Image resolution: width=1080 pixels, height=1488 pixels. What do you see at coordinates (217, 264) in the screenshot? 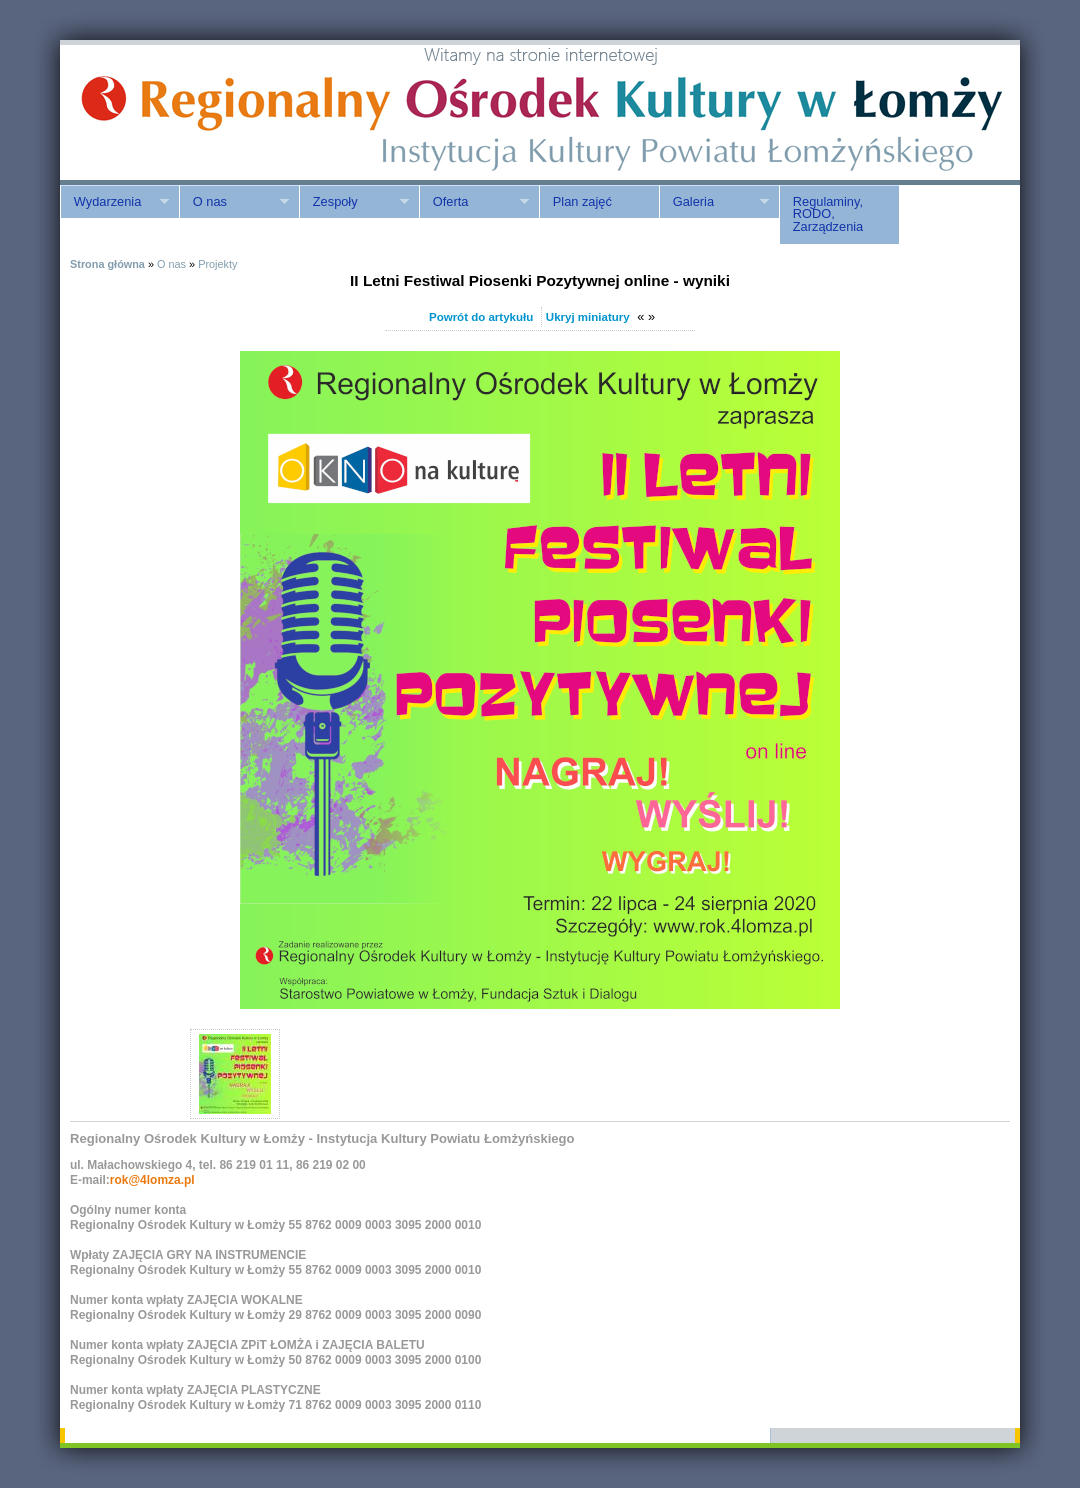
I see `Projekty` at bounding box center [217, 264].